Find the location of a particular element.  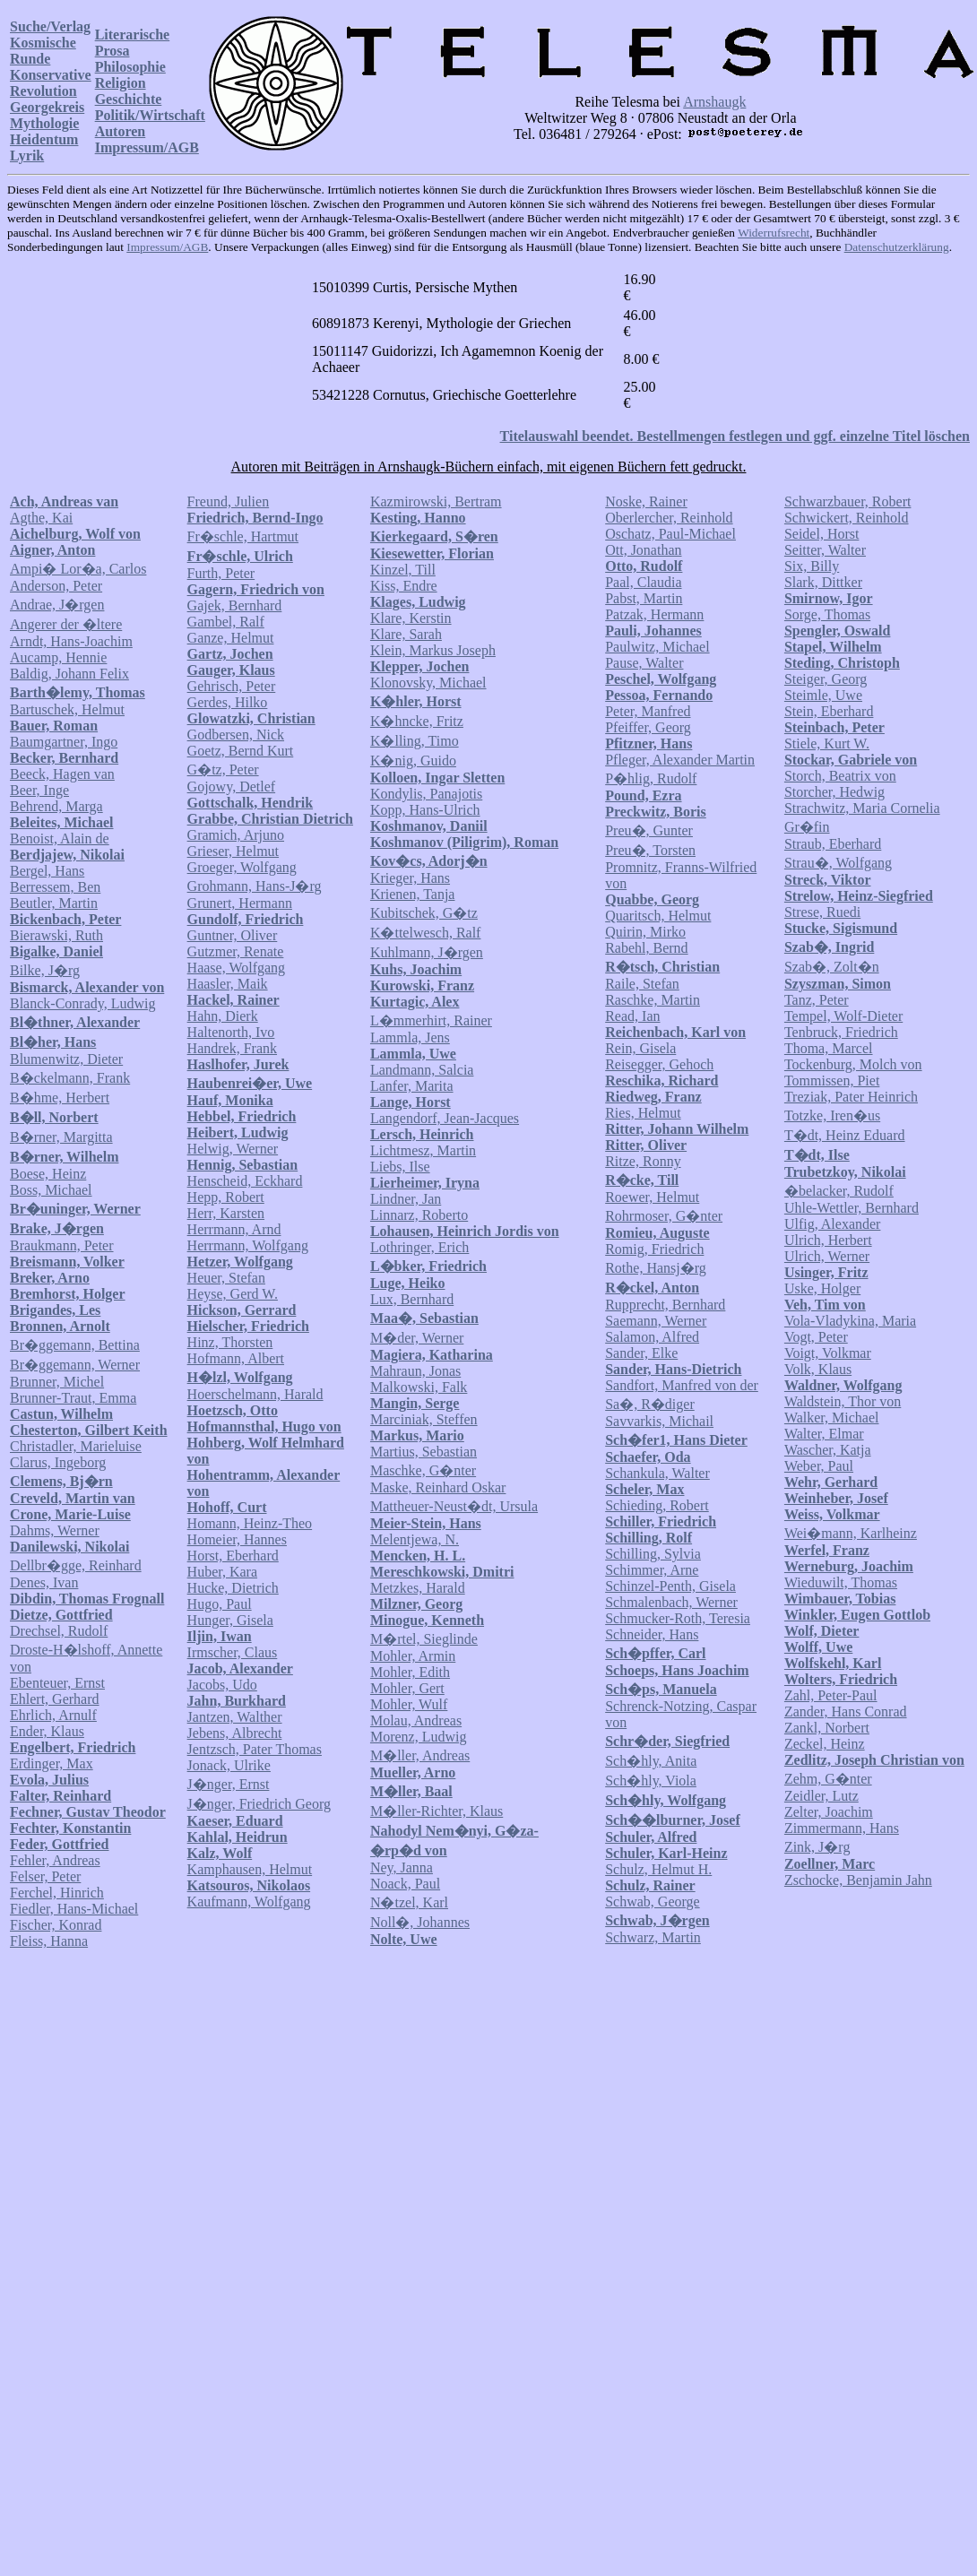

L�mmerhirt, Rainer is located at coordinates (431, 1020).